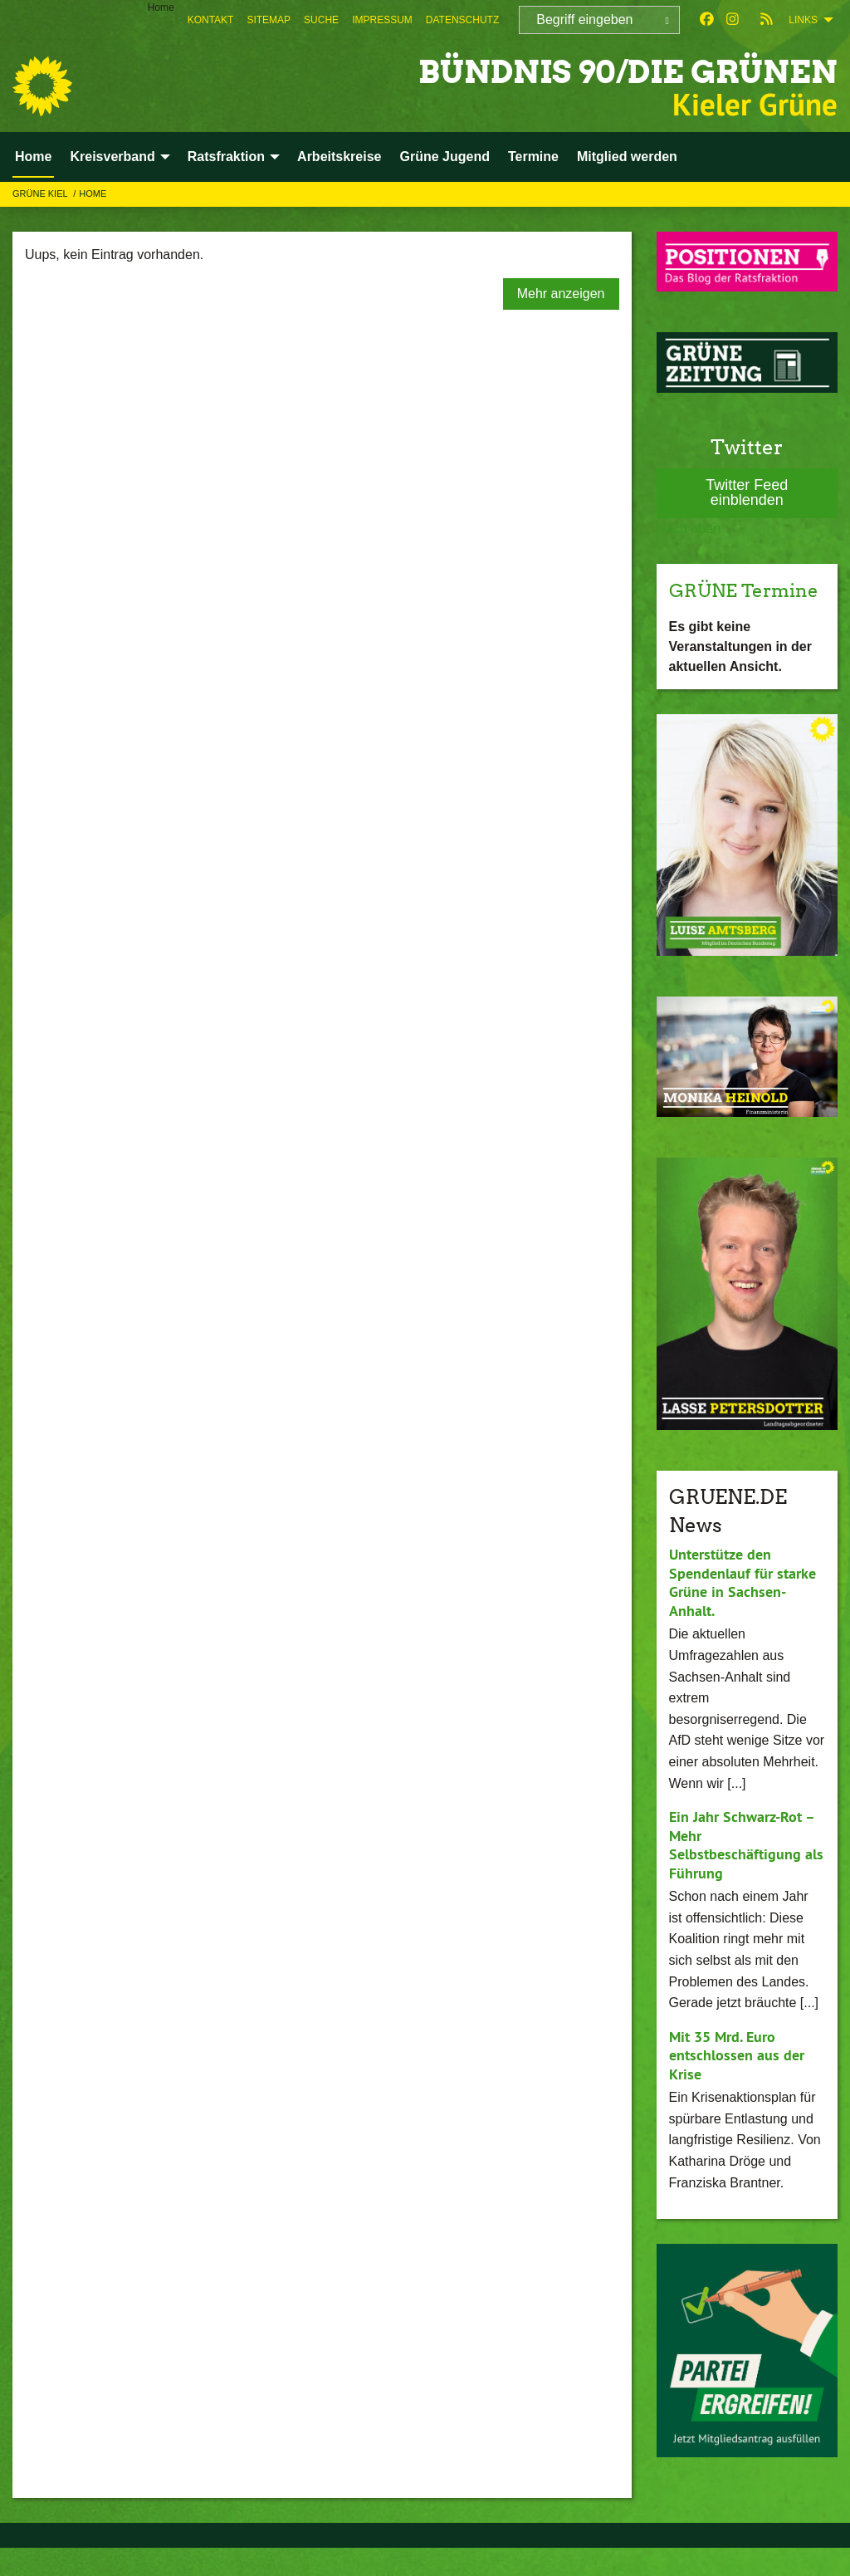  Describe the element at coordinates (92, 193) in the screenshot. I see `Home` at that location.